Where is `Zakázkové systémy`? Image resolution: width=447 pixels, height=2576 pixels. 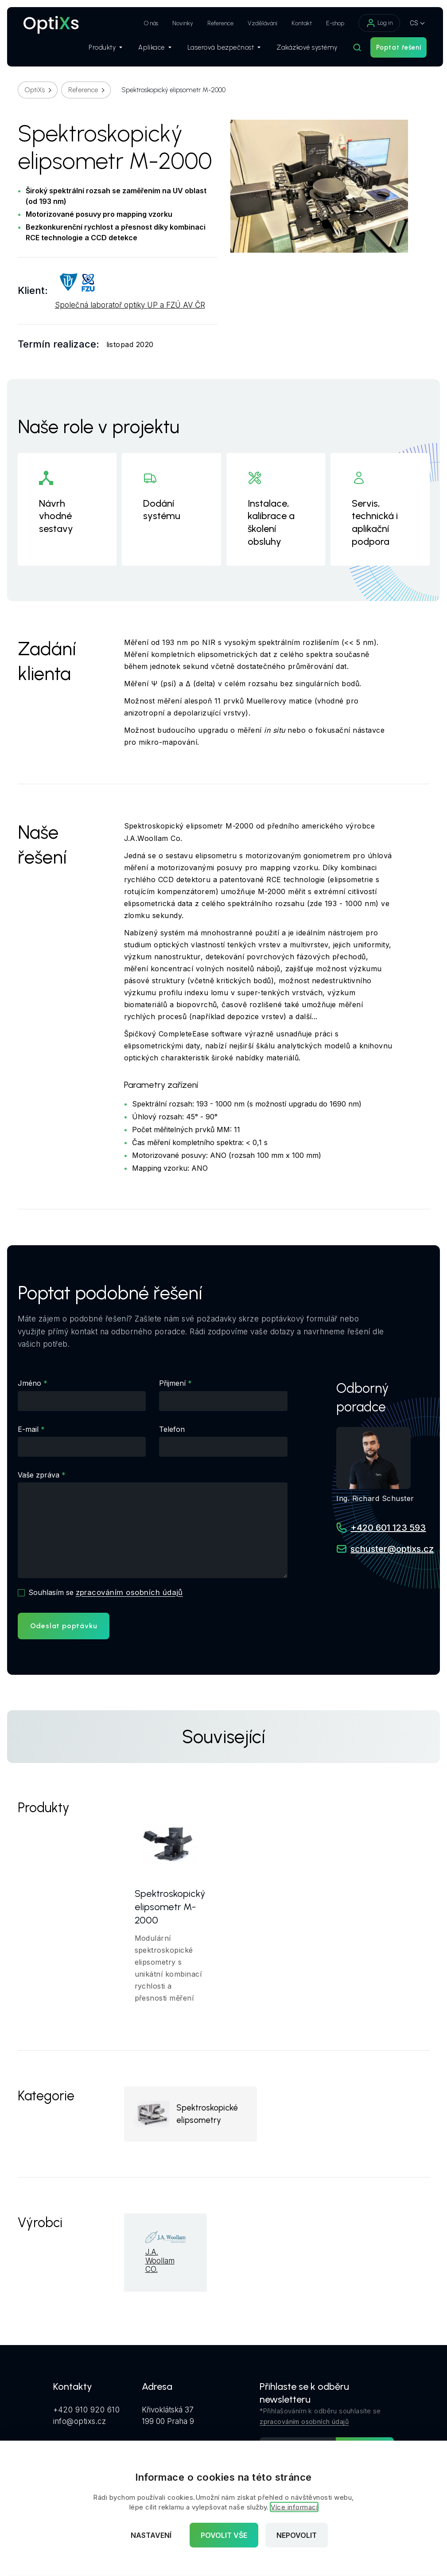
Zakázkové systémy is located at coordinates (302, 49).